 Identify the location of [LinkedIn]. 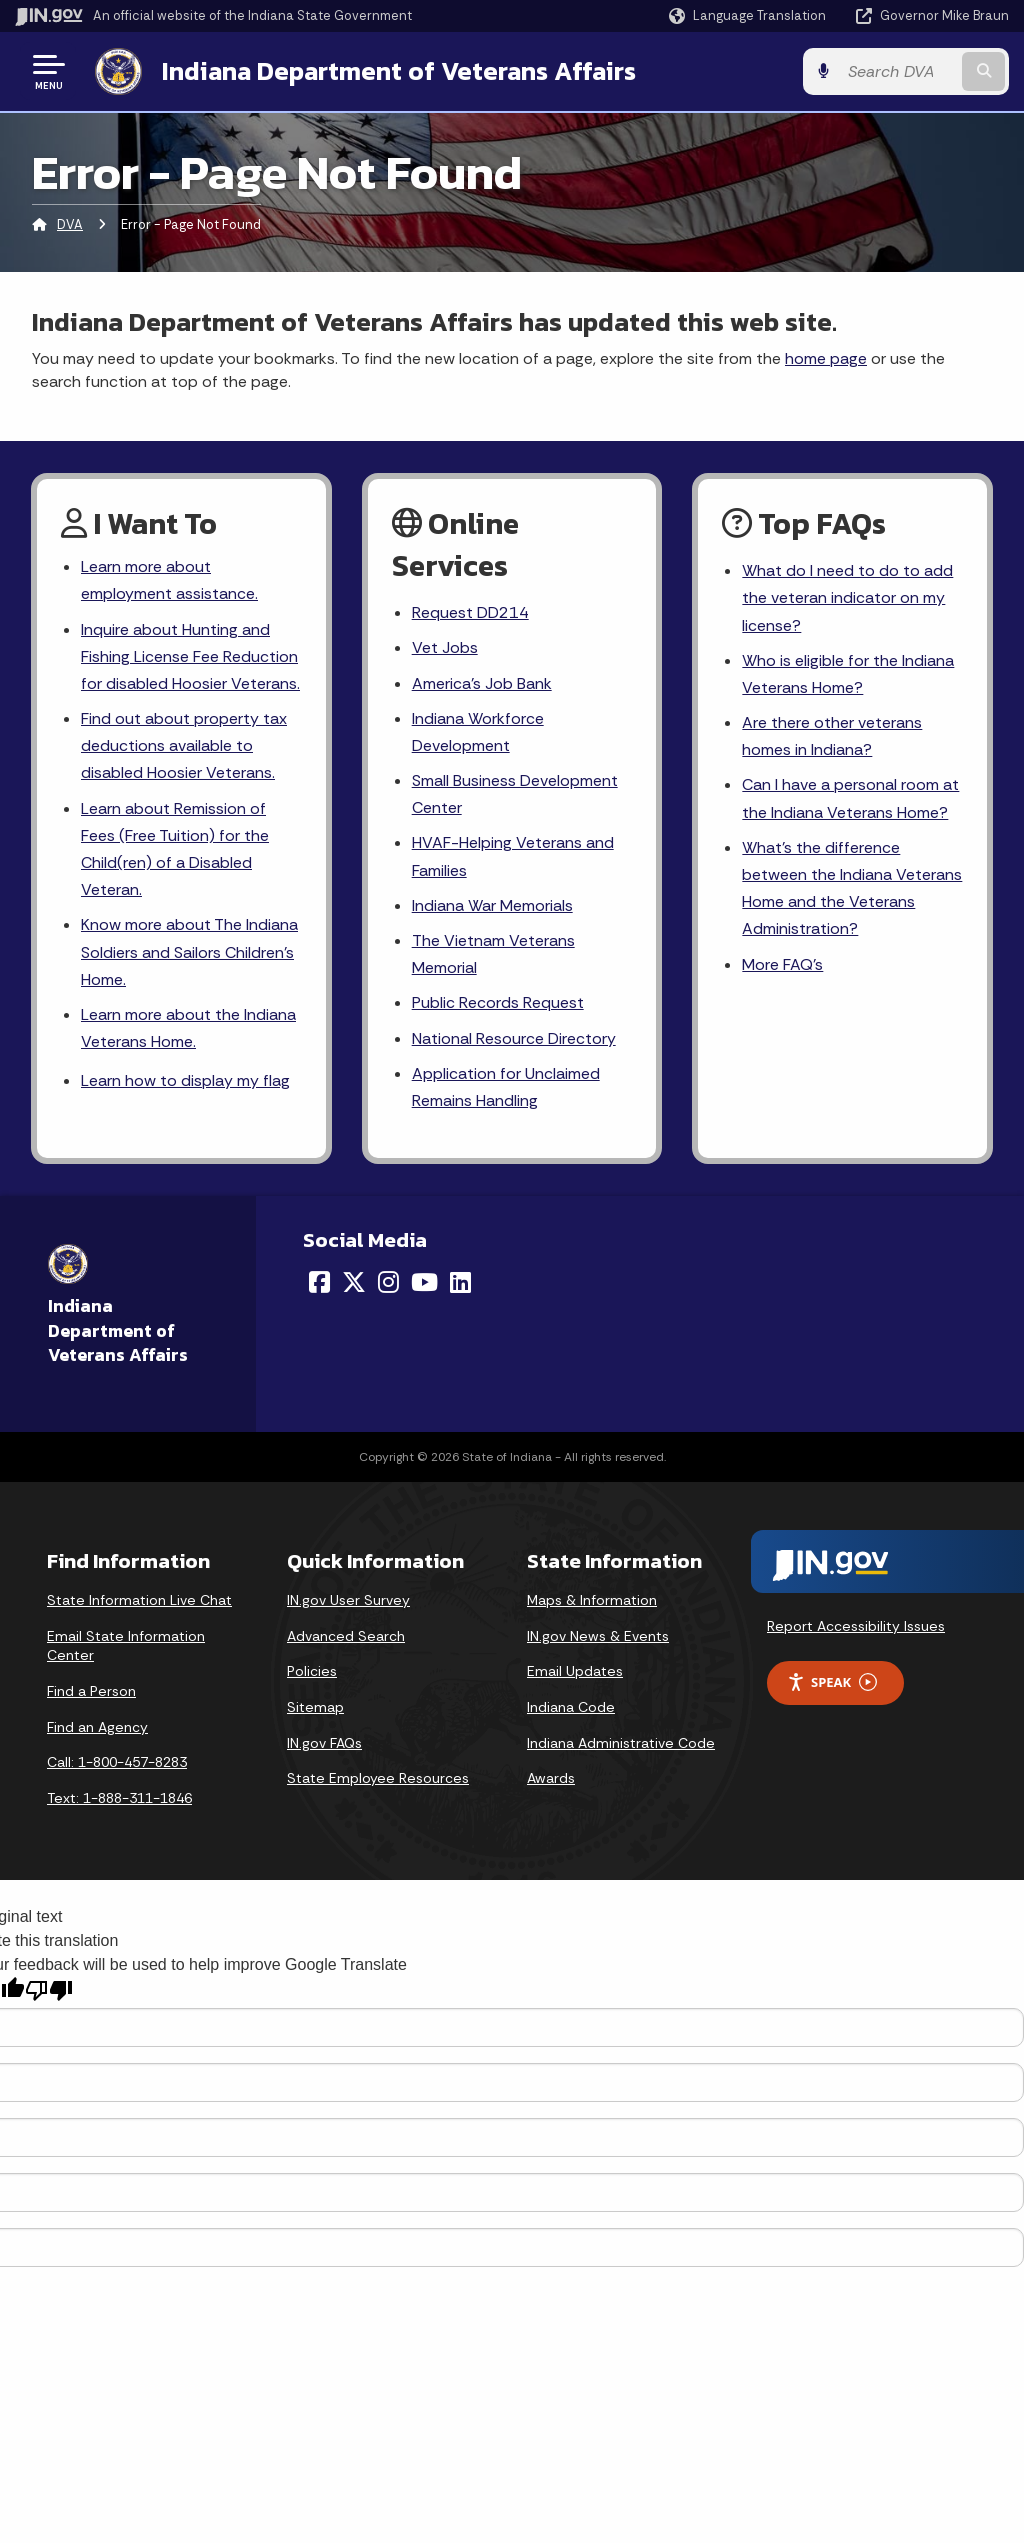
(460, 1282).